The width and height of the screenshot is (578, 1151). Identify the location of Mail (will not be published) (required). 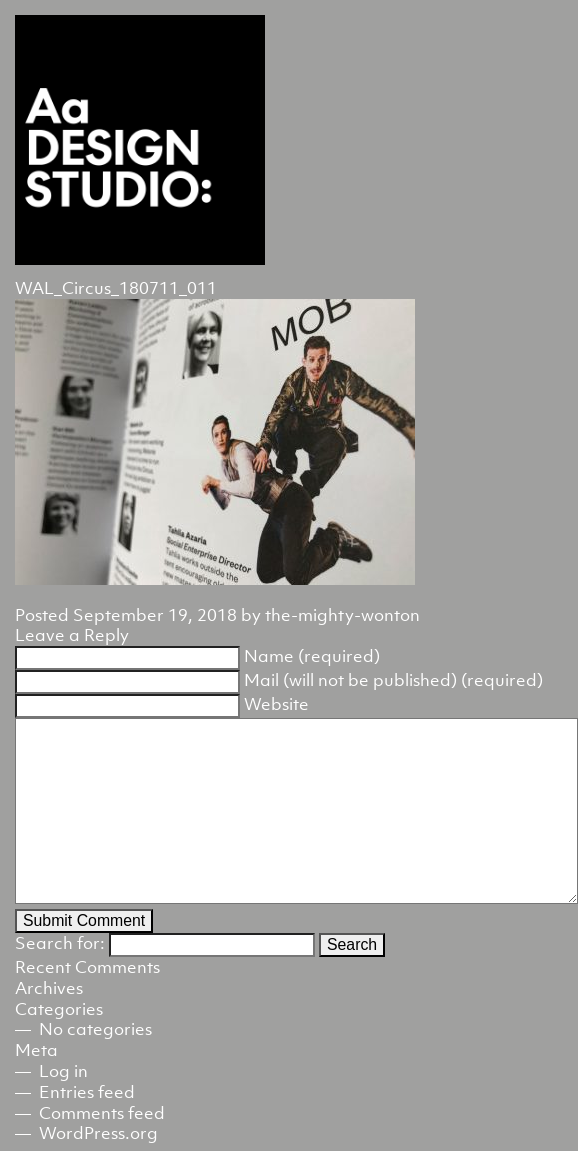
(393, 680).